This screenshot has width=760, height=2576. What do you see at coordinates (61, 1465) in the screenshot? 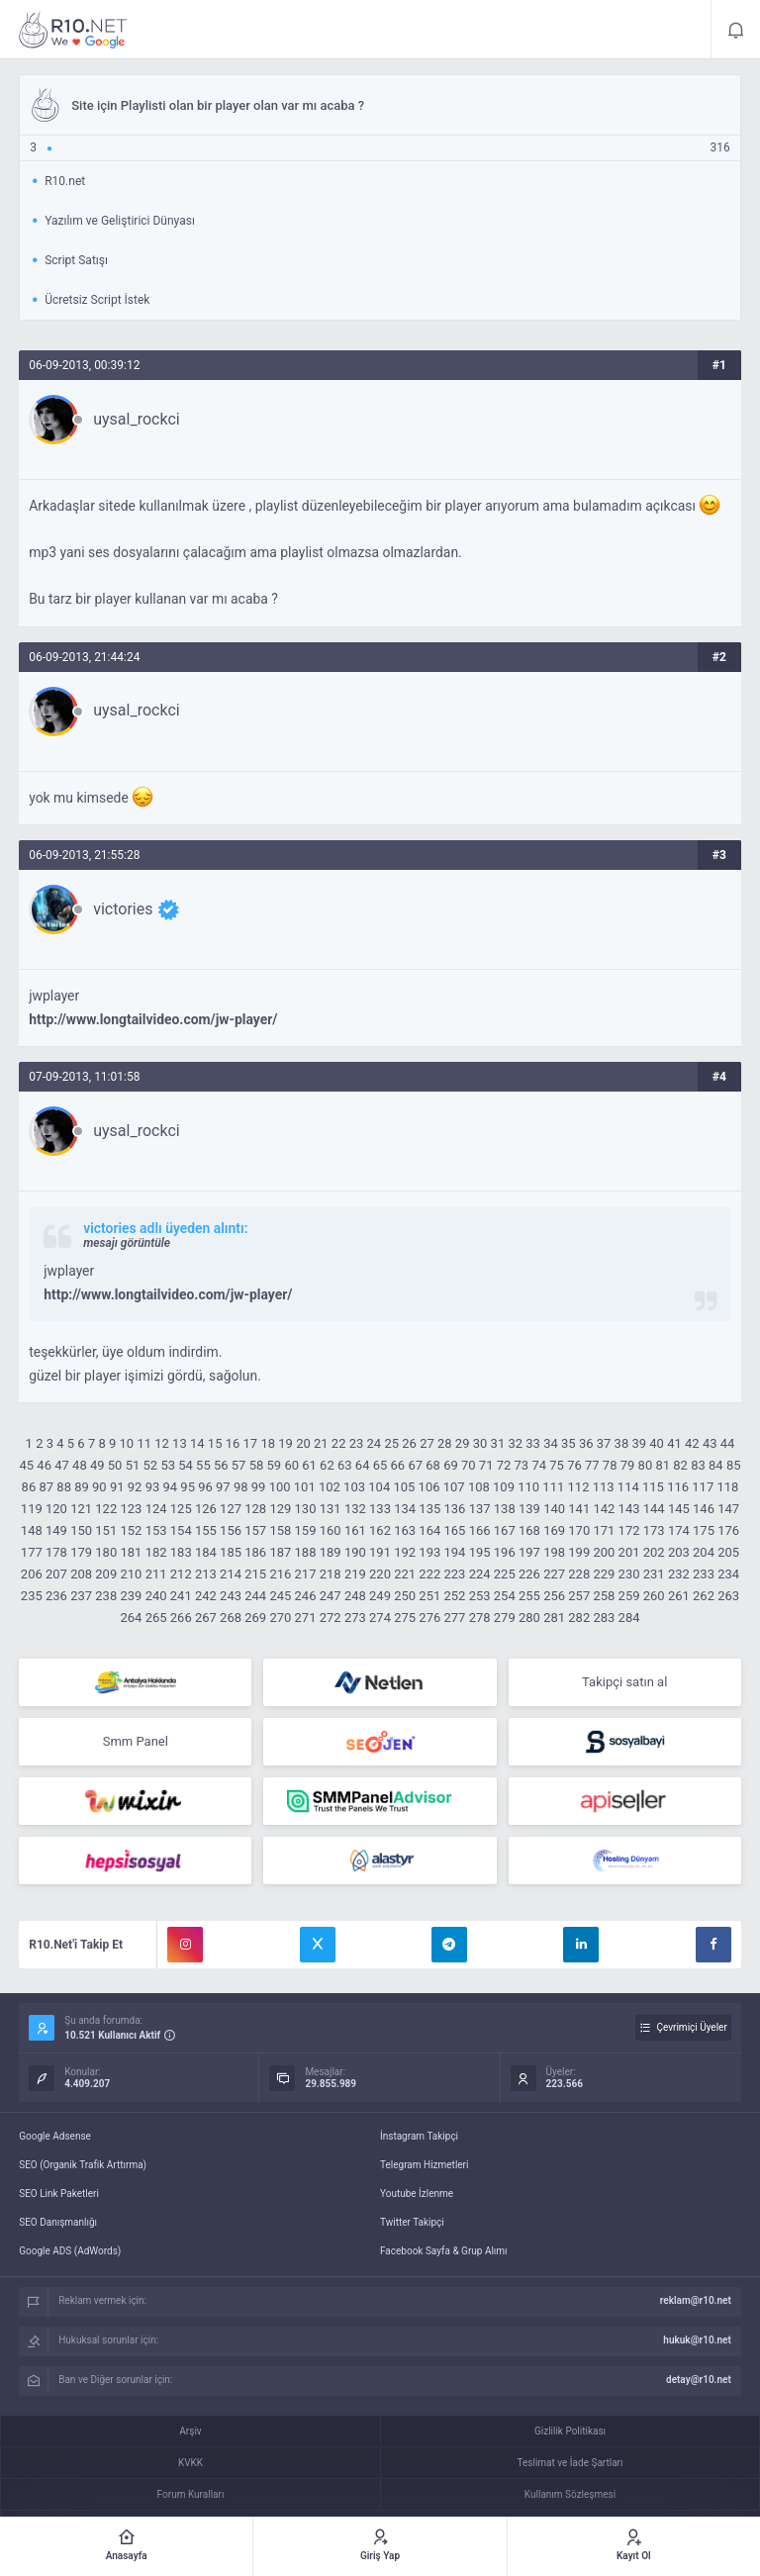
I see `47` at bounding box center [61, 1465].